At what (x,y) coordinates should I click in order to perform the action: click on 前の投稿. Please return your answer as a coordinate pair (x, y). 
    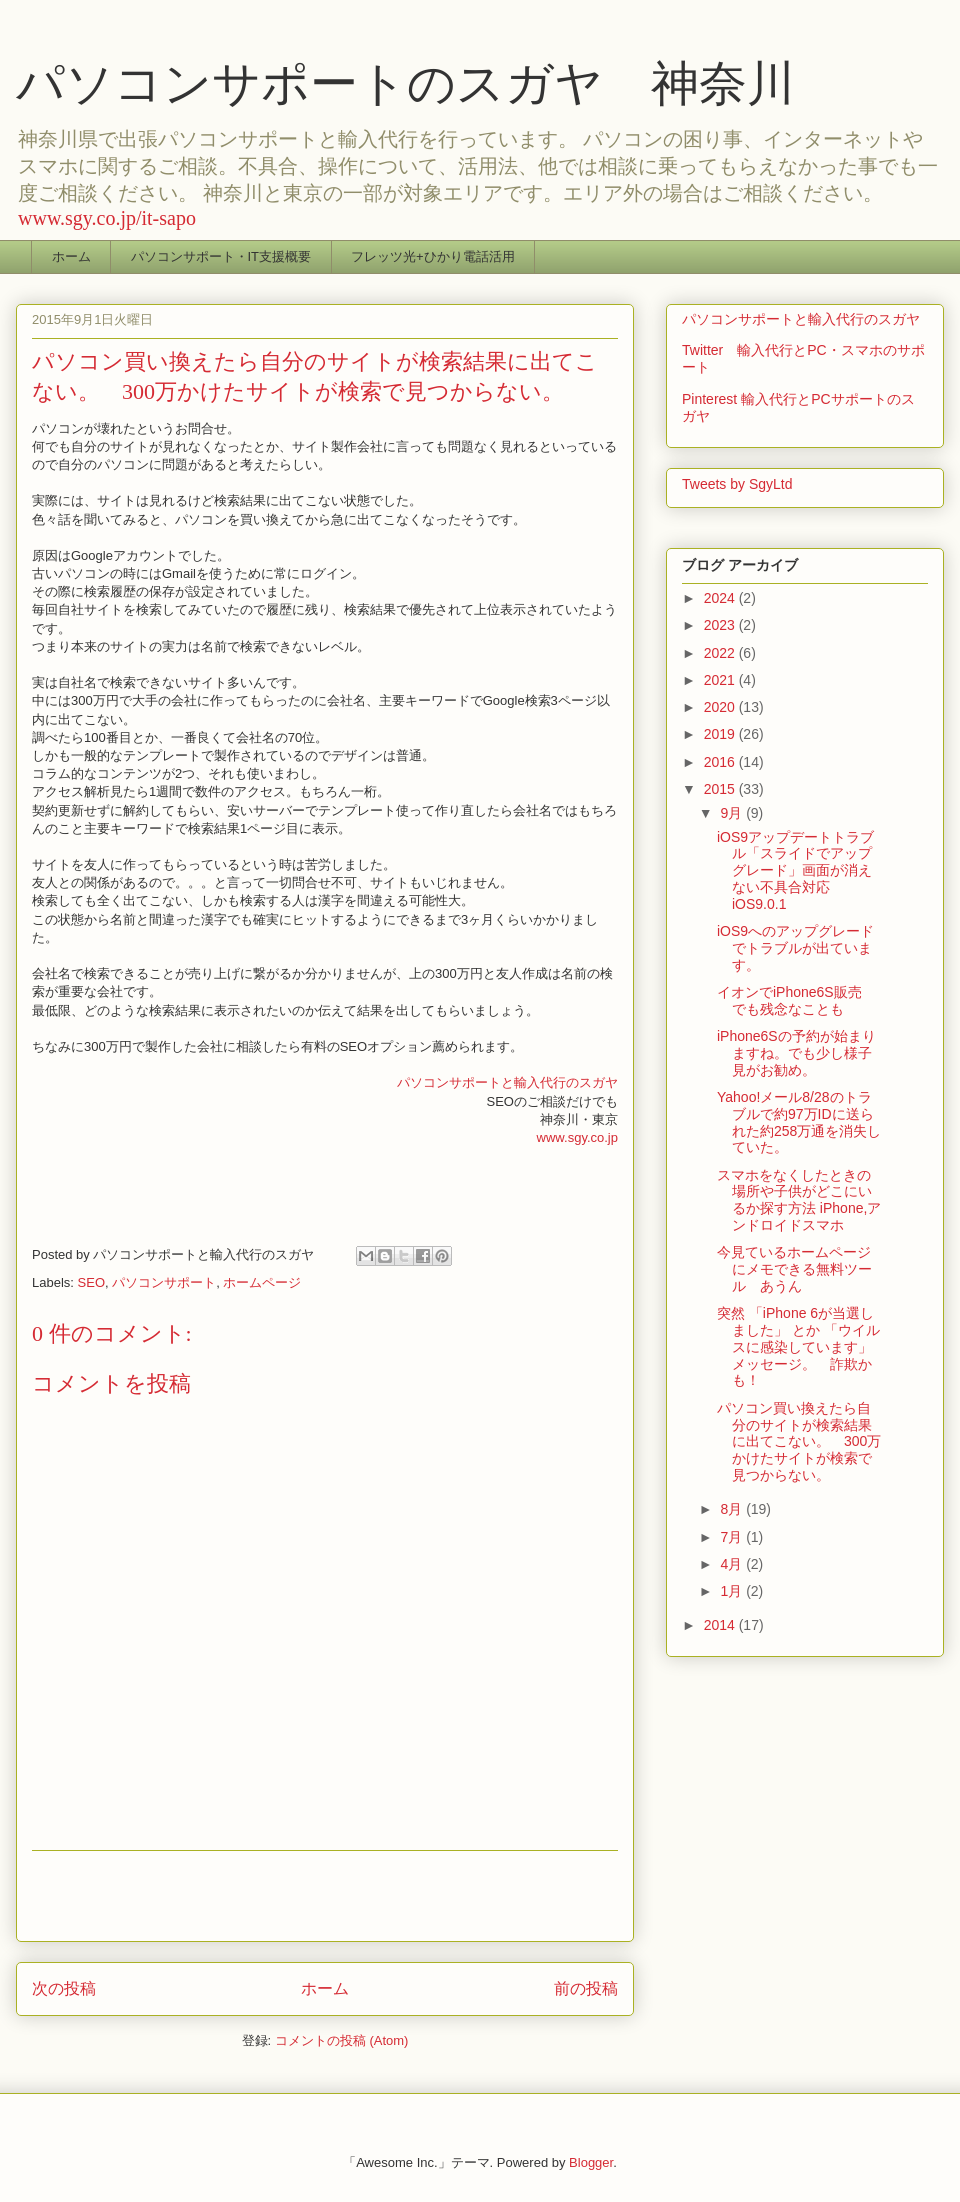
    Looking at the image, I should click on (586, 1988).